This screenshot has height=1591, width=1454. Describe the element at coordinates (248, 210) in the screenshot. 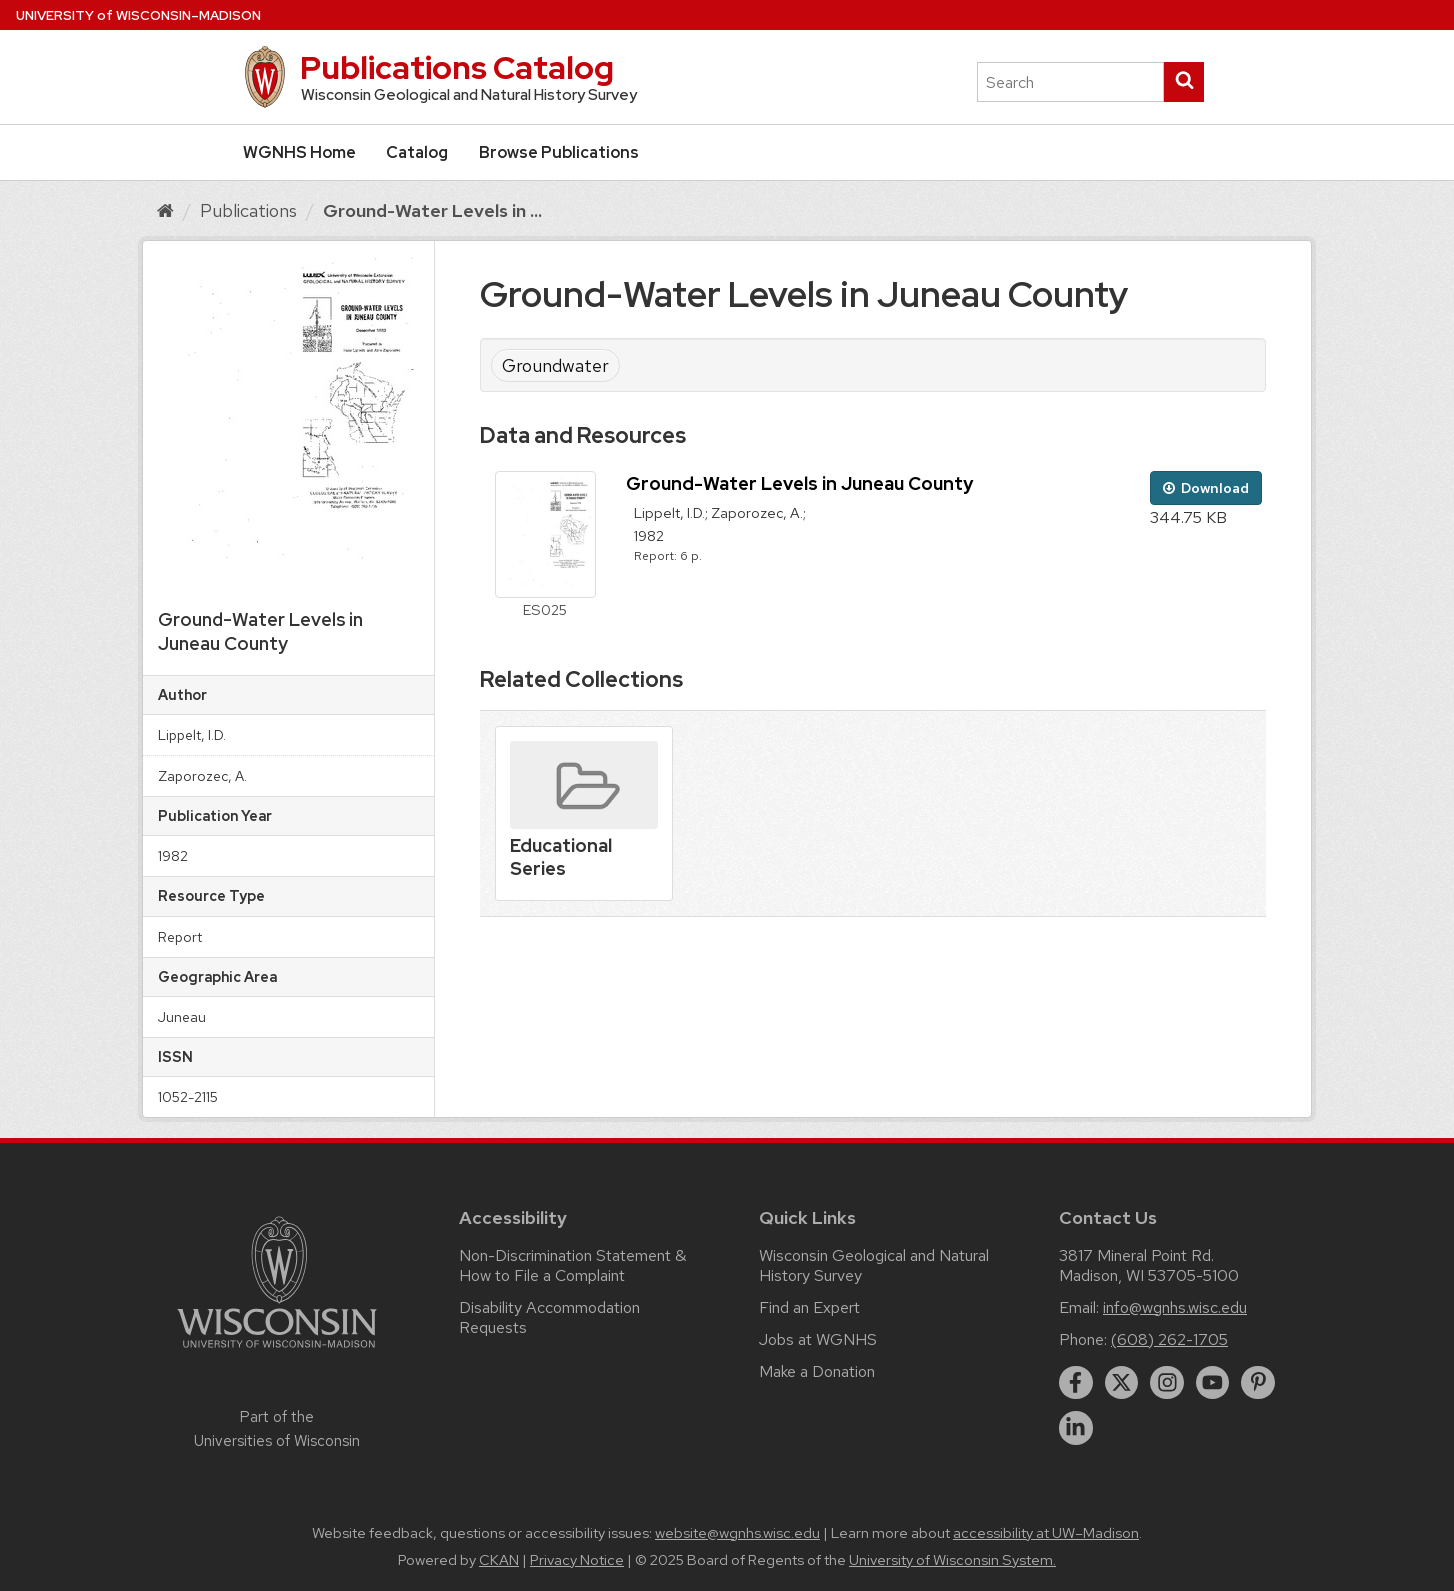

I see `Publications` at that location.